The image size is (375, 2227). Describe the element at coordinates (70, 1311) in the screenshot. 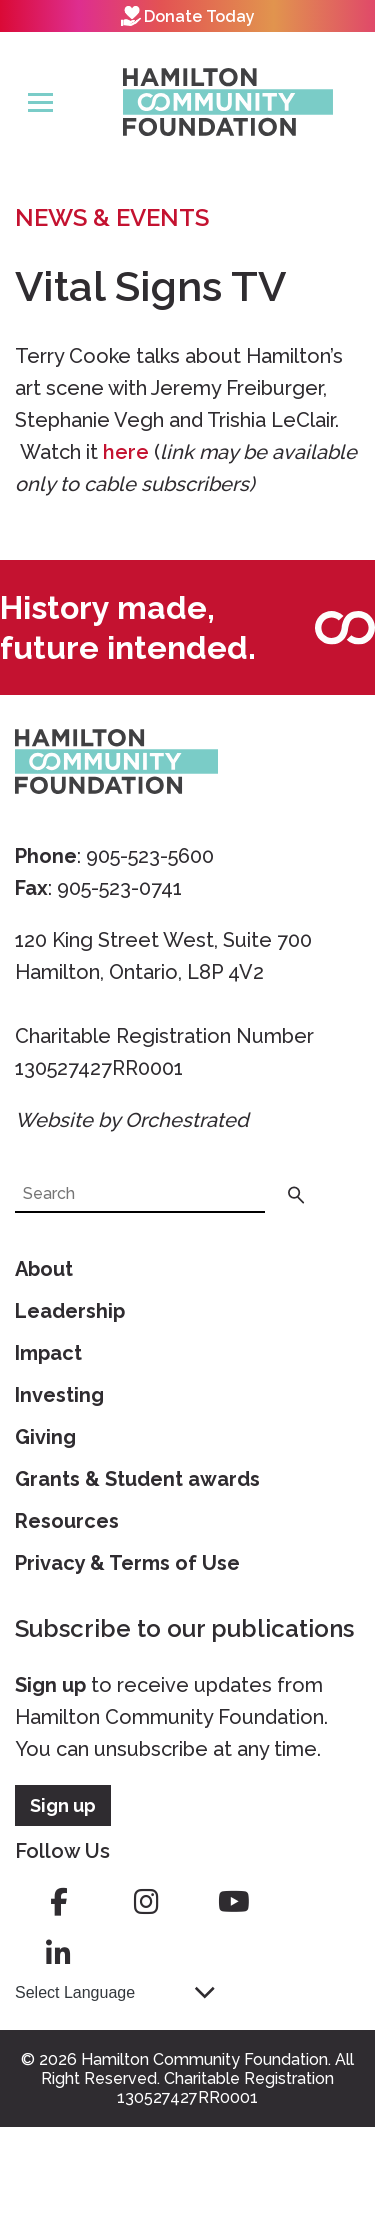

I see `Leadership` at that location.